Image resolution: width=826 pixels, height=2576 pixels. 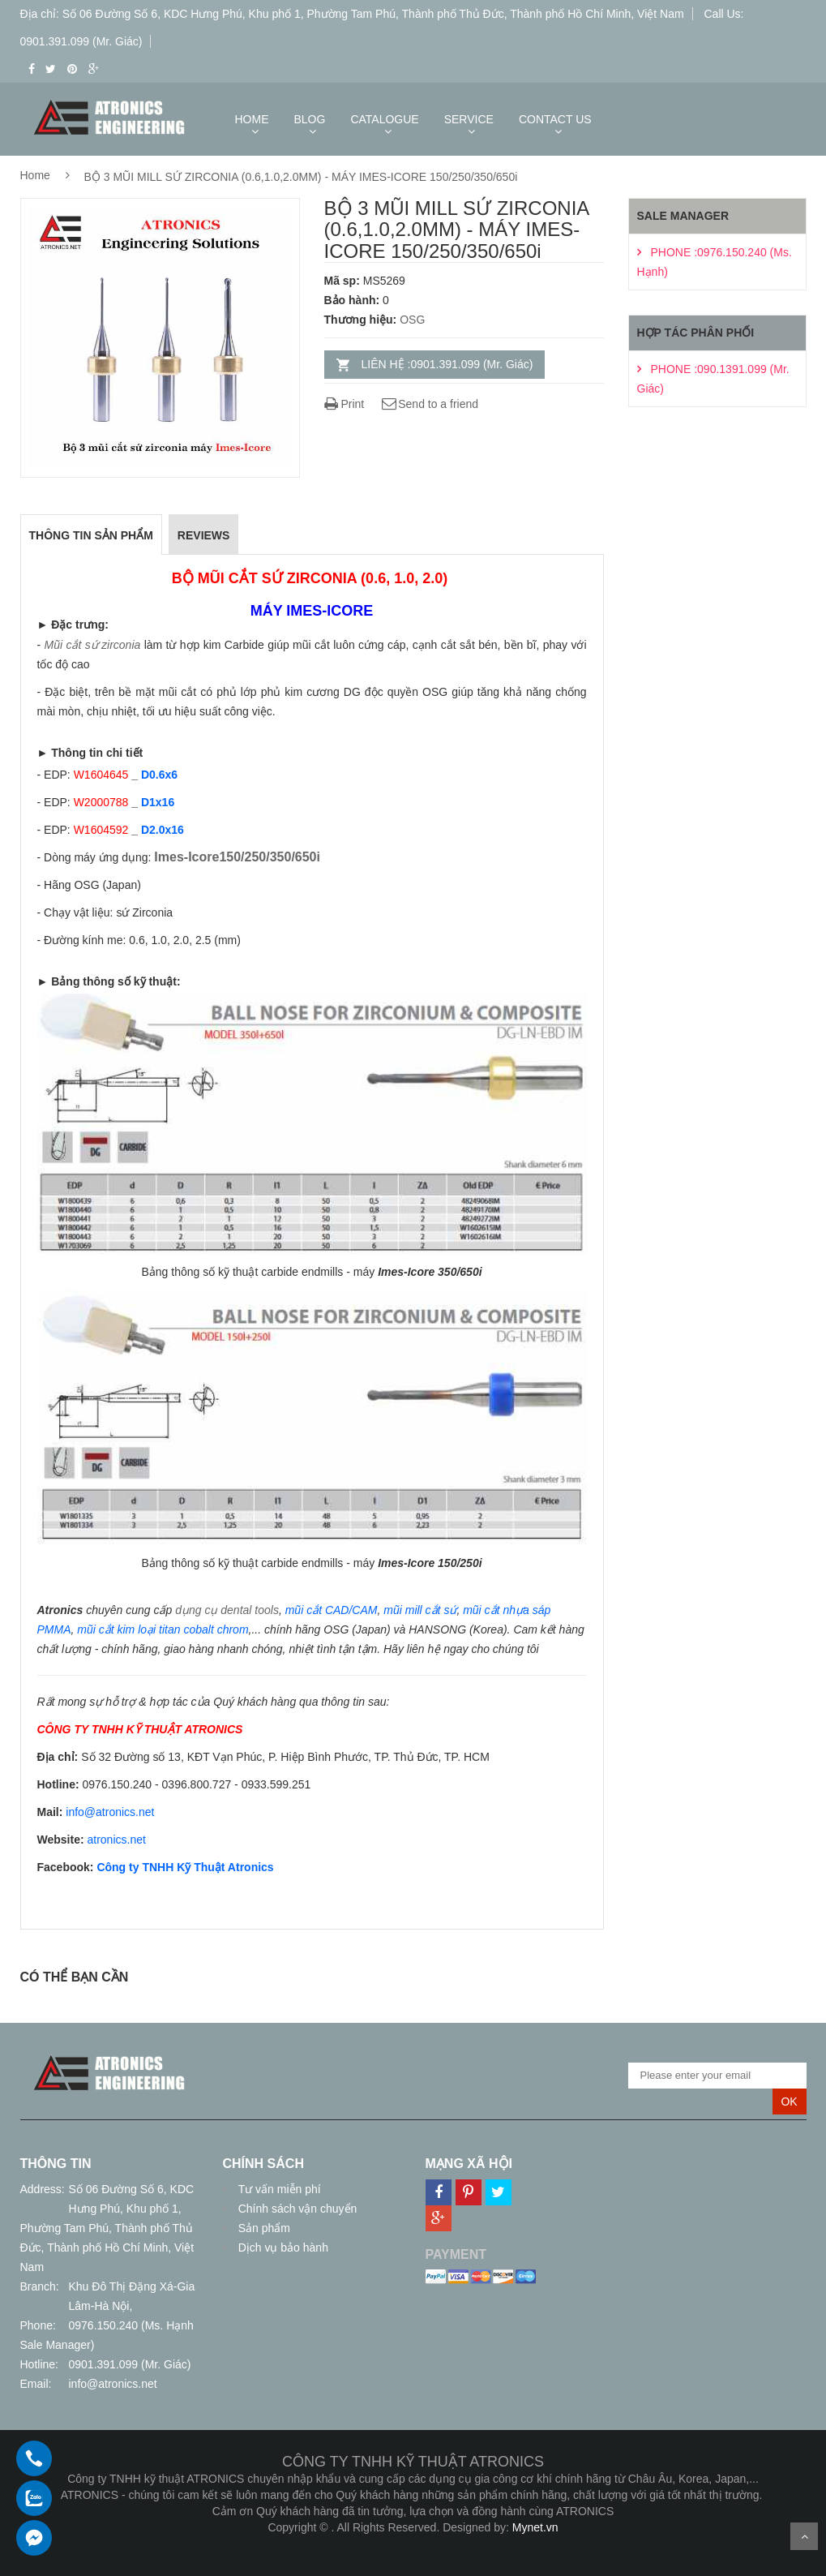 I want to click on REVIEWS, so click(x=204, y=535).